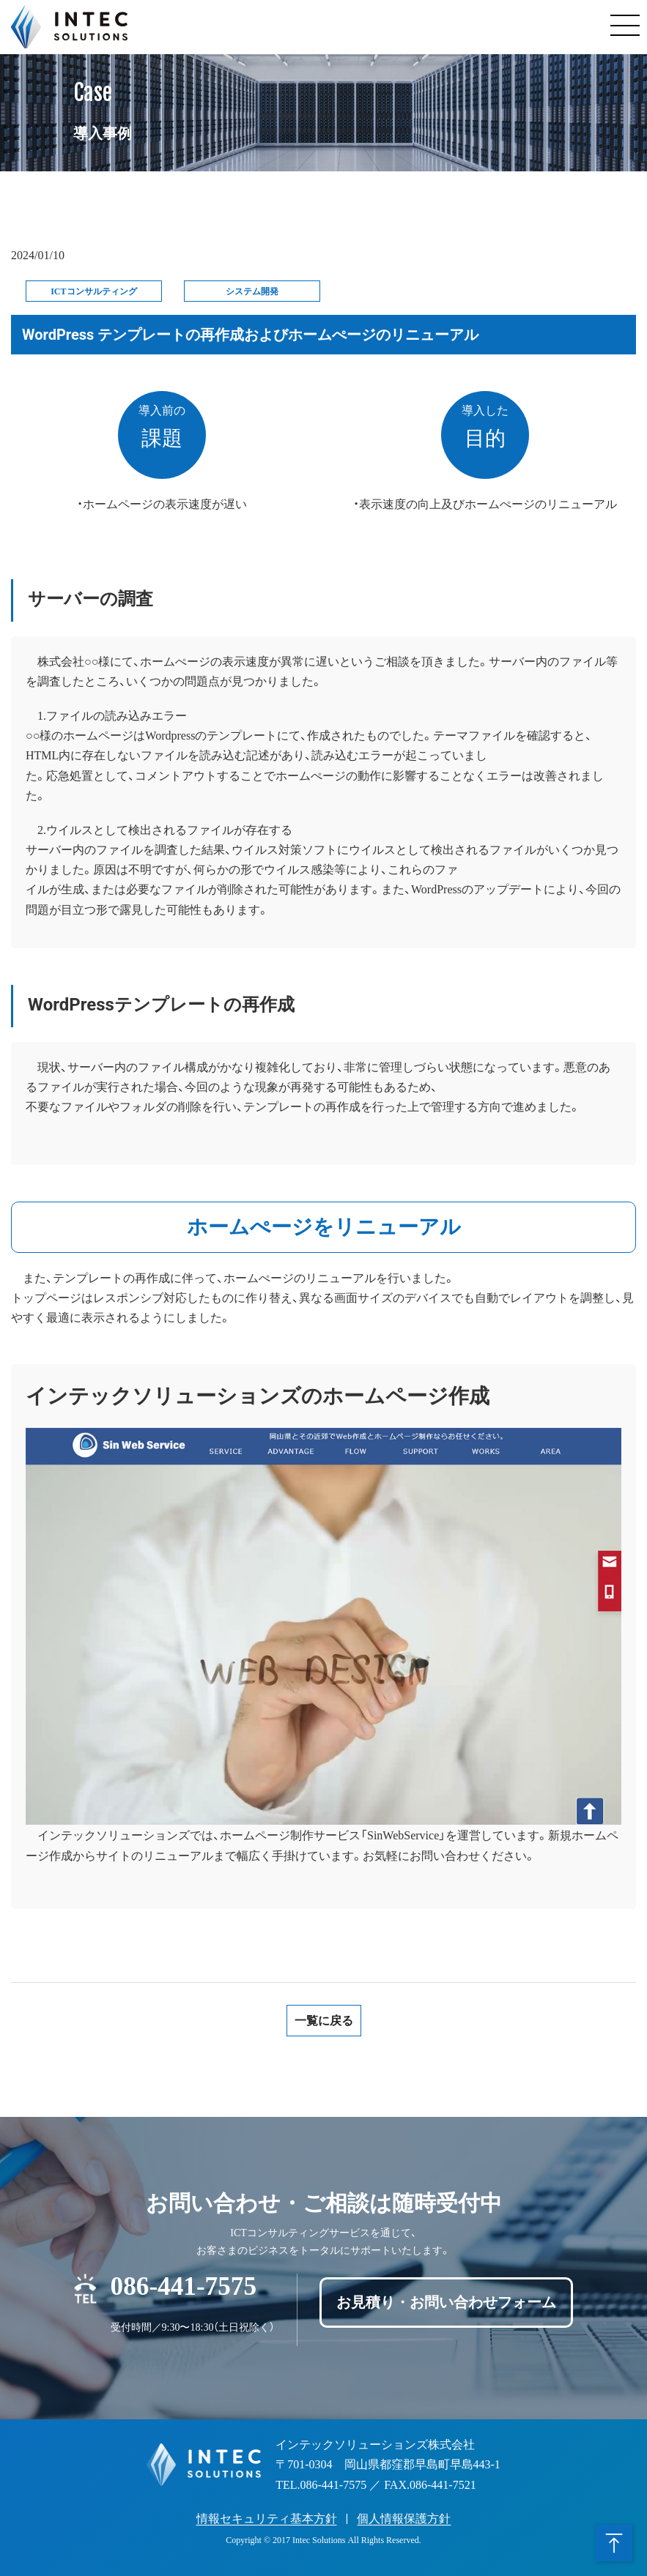  I want to click on 情報セキュリティ基本方針, so click(266, 2518).